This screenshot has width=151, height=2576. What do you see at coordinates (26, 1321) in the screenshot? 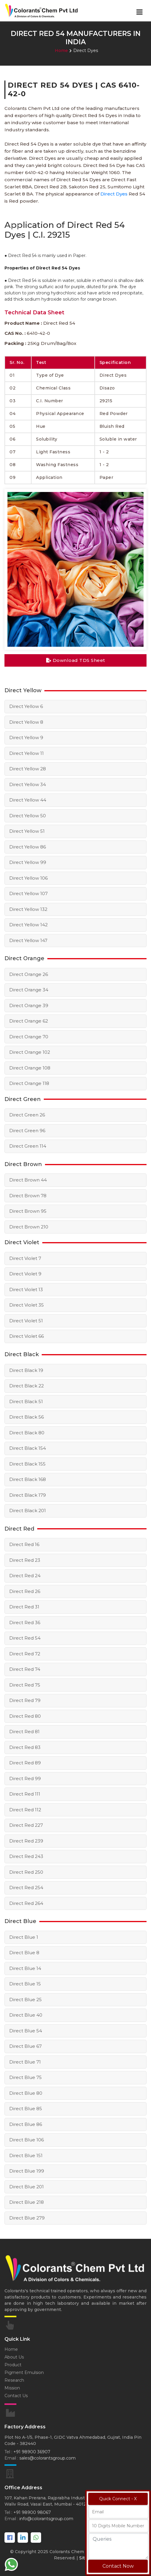
I see `Direct Violet 51` at bounding box center [26, 1321].